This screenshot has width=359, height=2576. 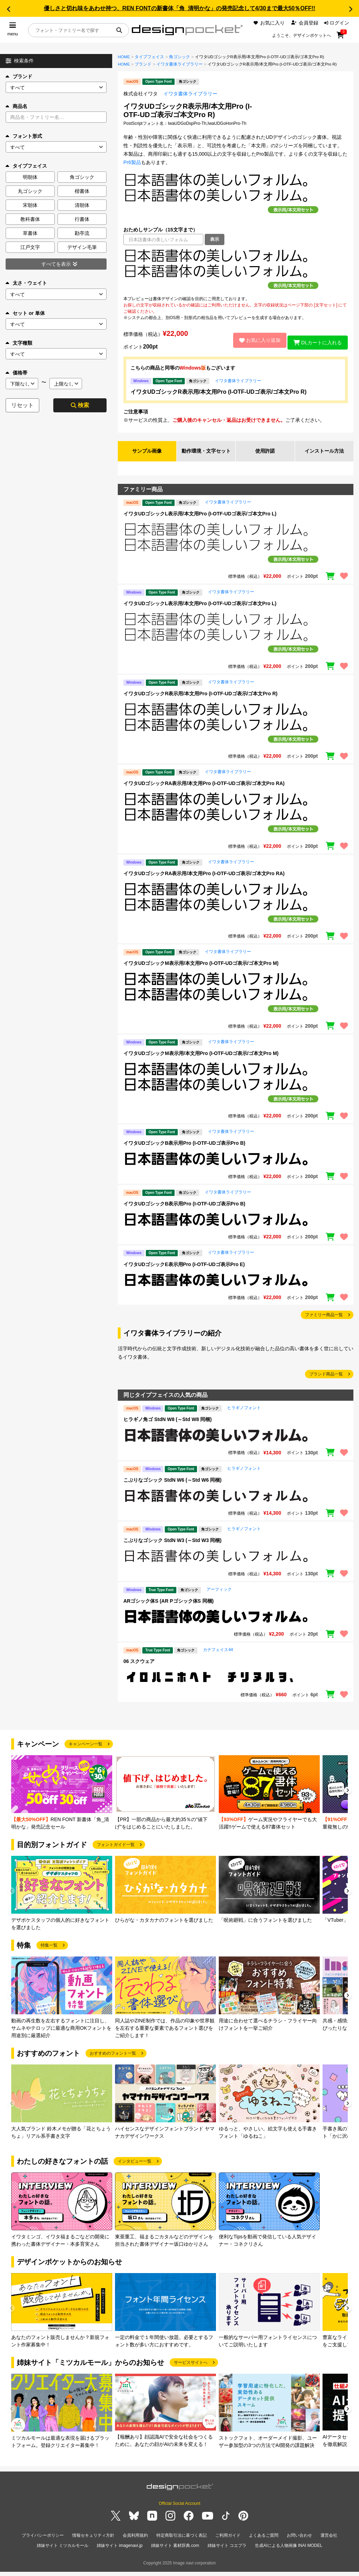 What do you see at coordinates (214, 239) in the screenshot?
I see `表示` at bounding box center [214, 239].